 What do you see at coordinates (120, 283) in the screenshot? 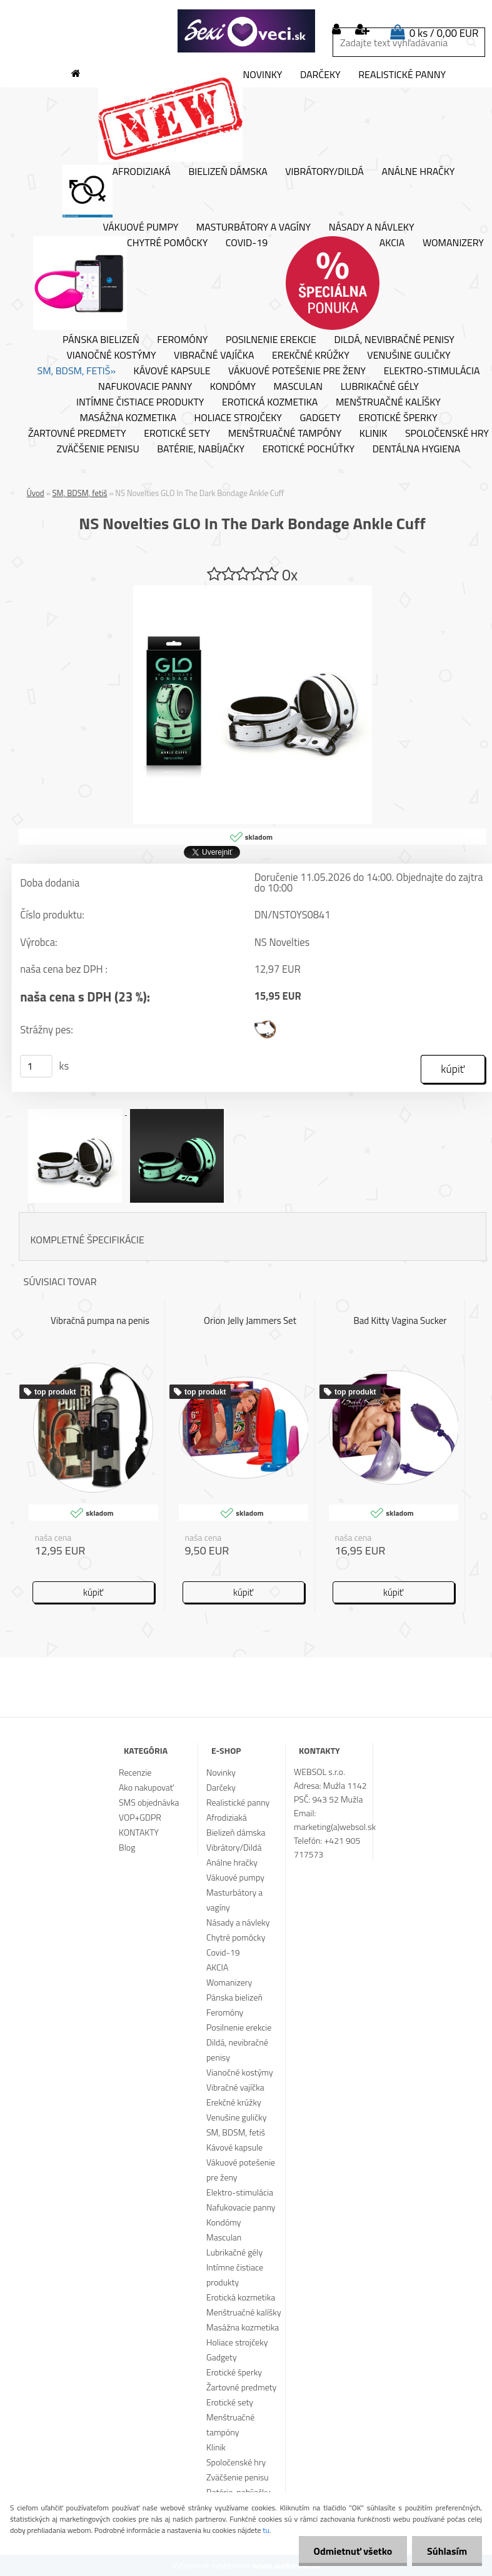
I see `Chytré pomôcky` at bounding box center [120, 283].